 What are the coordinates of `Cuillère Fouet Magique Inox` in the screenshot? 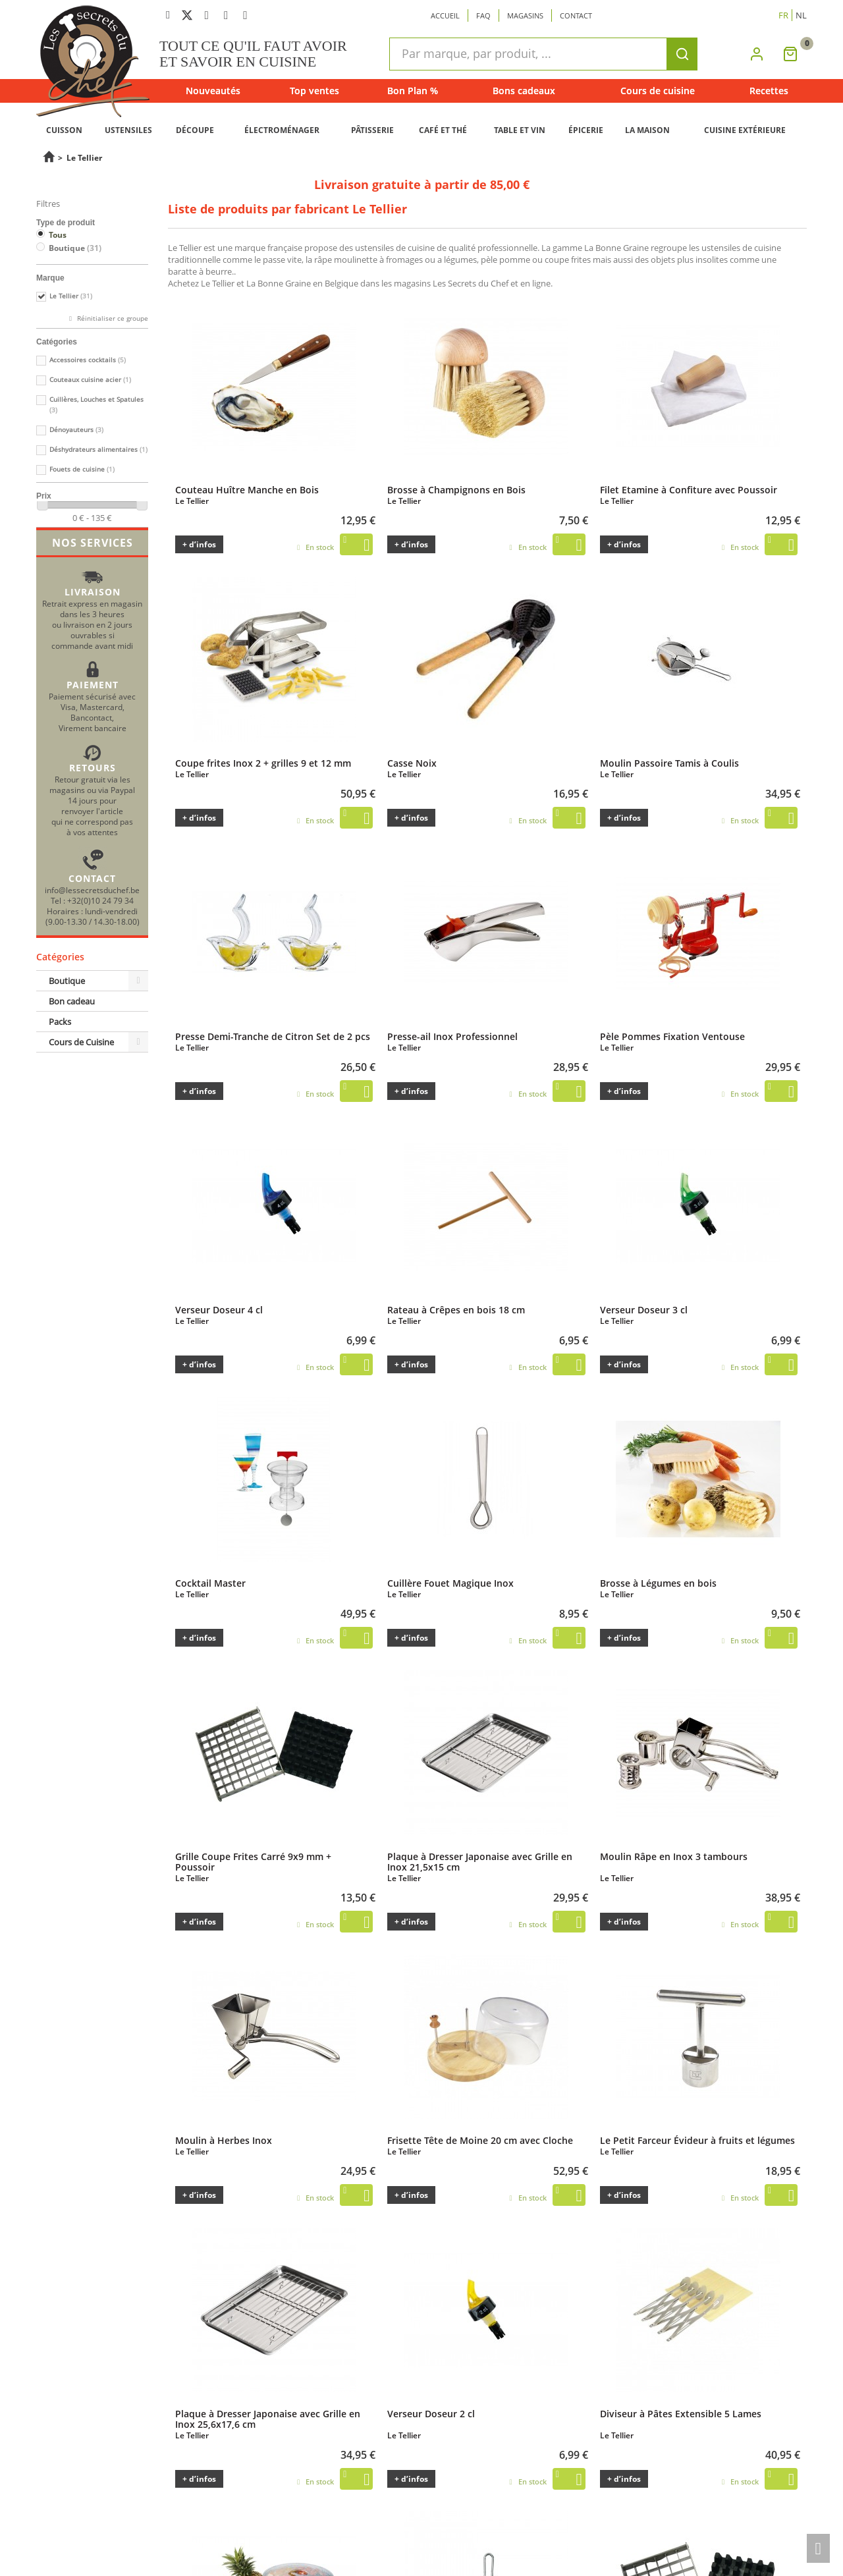 It's located at (450, 1583).